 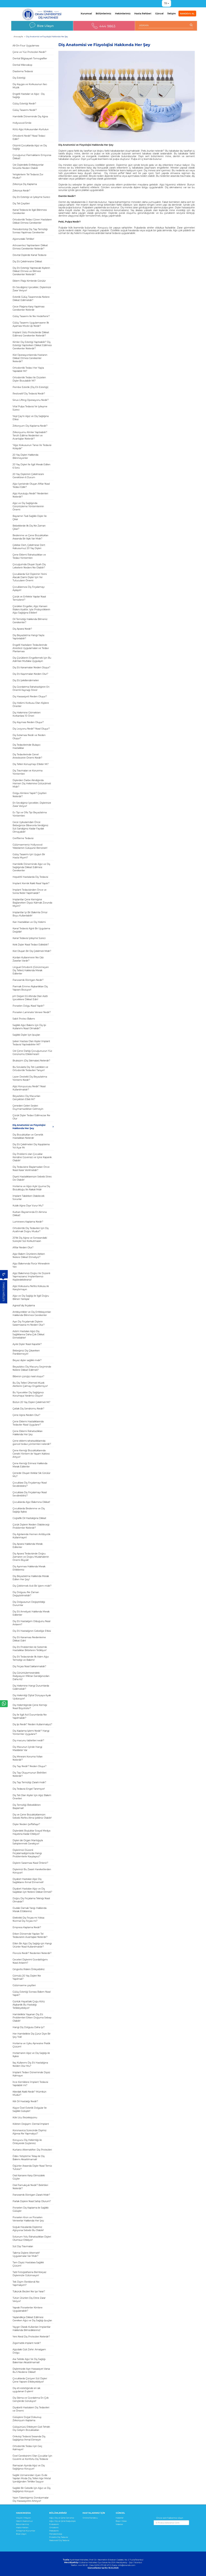 What do you see at coordinates (31, 1832) in the screenshot?
I see `Dişlerdeki Boşluklar Sosyal Medya Hayatına Kadar Etkiliyor!` at bounding box center [31, 1832].